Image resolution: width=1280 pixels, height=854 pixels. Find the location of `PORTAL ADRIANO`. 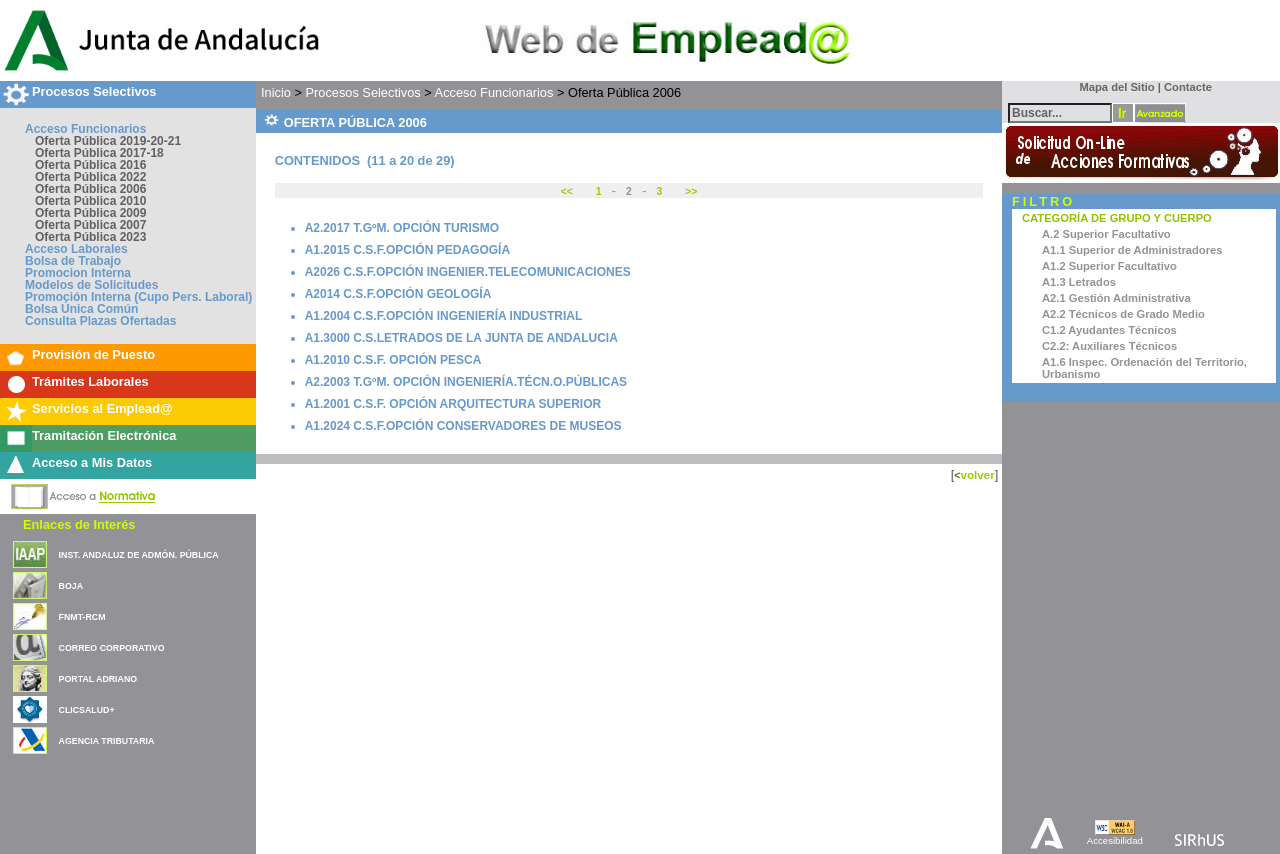

PORTAL ADRIANO is located at coordinates (98, 679).